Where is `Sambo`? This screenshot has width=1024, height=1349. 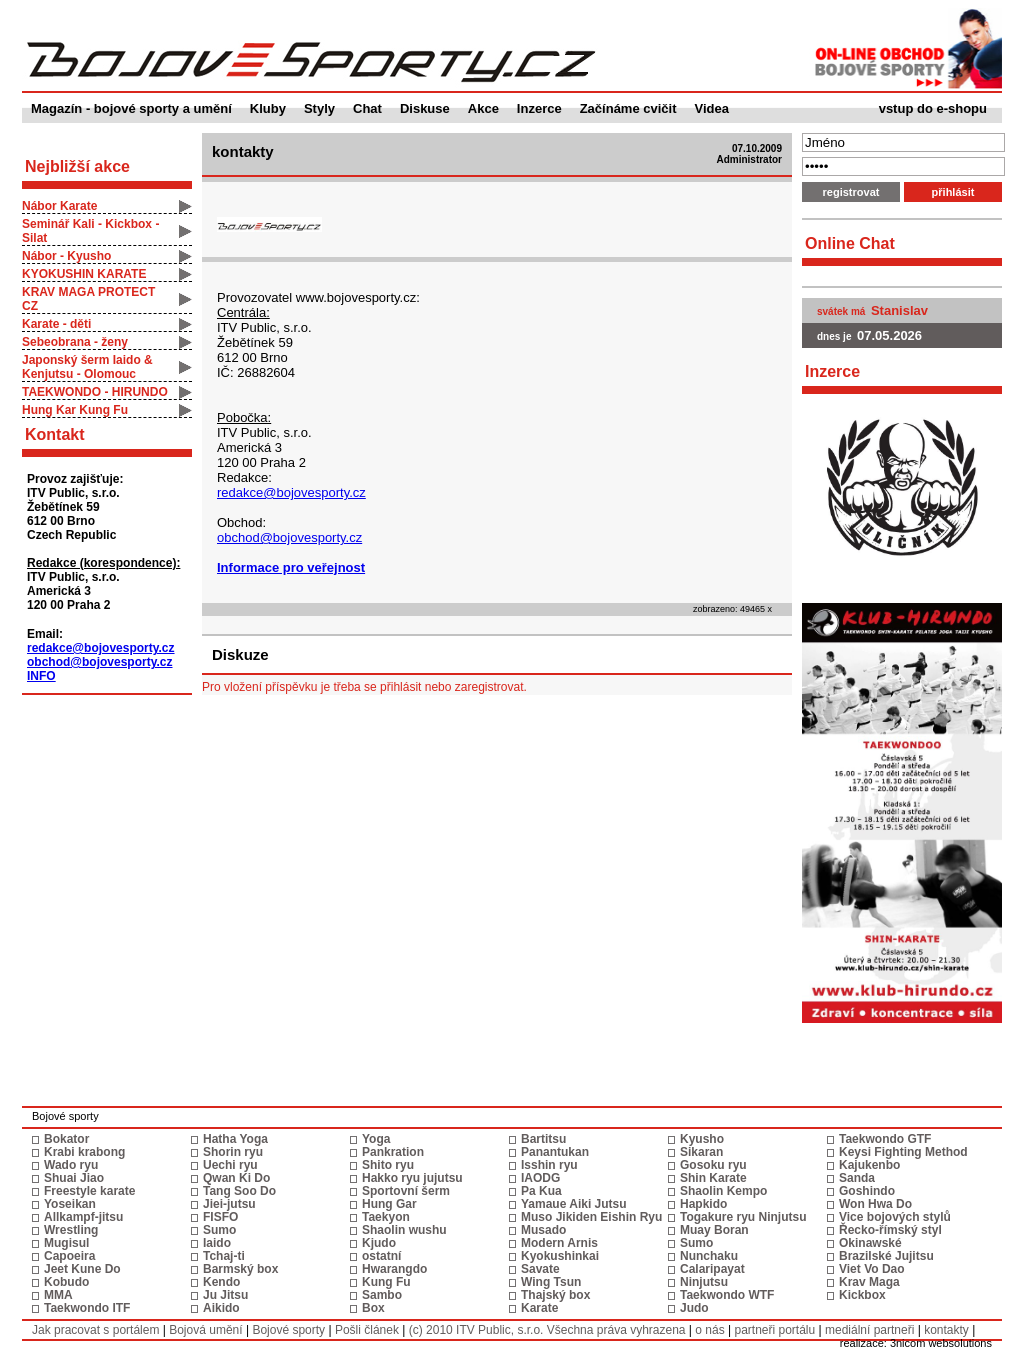
Sambo is located at coordinates (382, 1295).